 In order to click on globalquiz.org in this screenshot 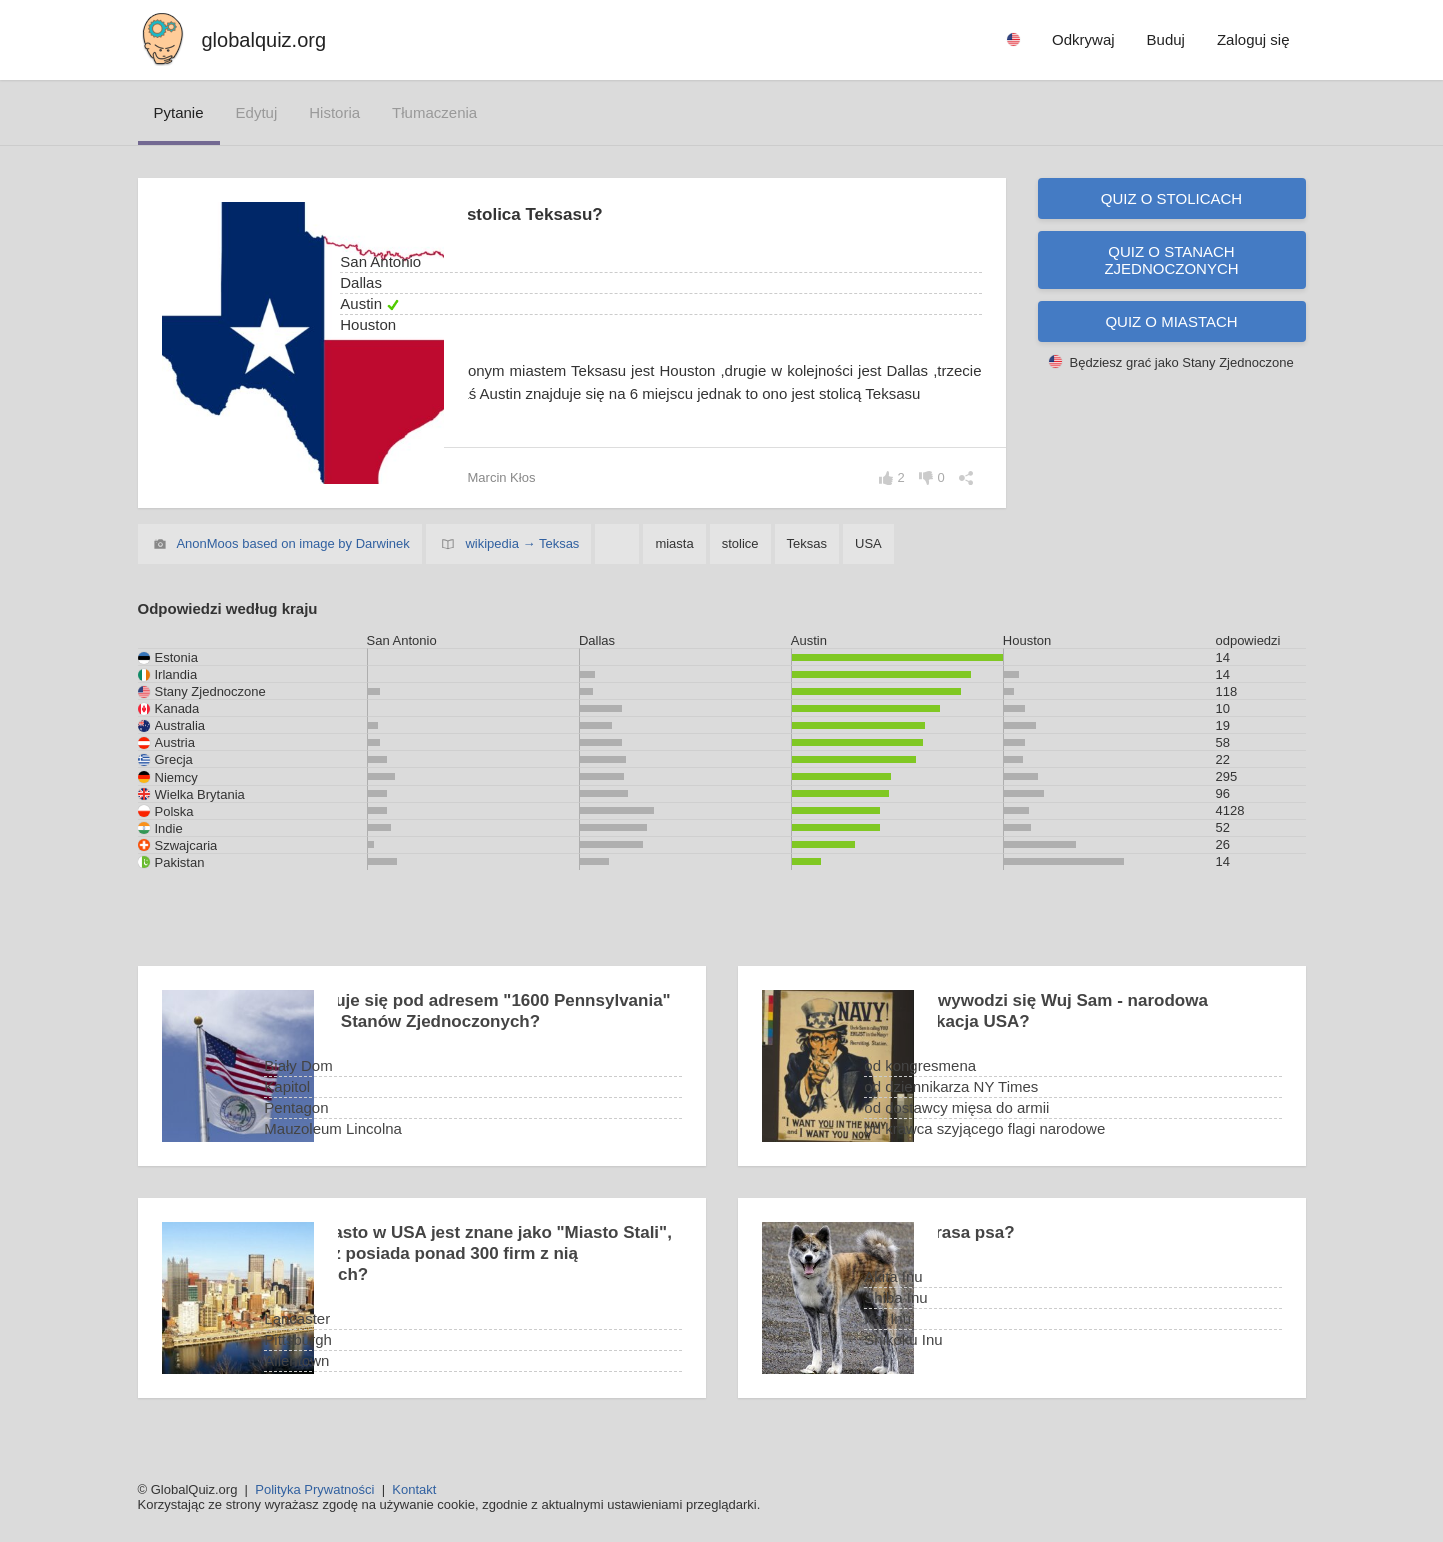, I will do `click(264, 40)`.